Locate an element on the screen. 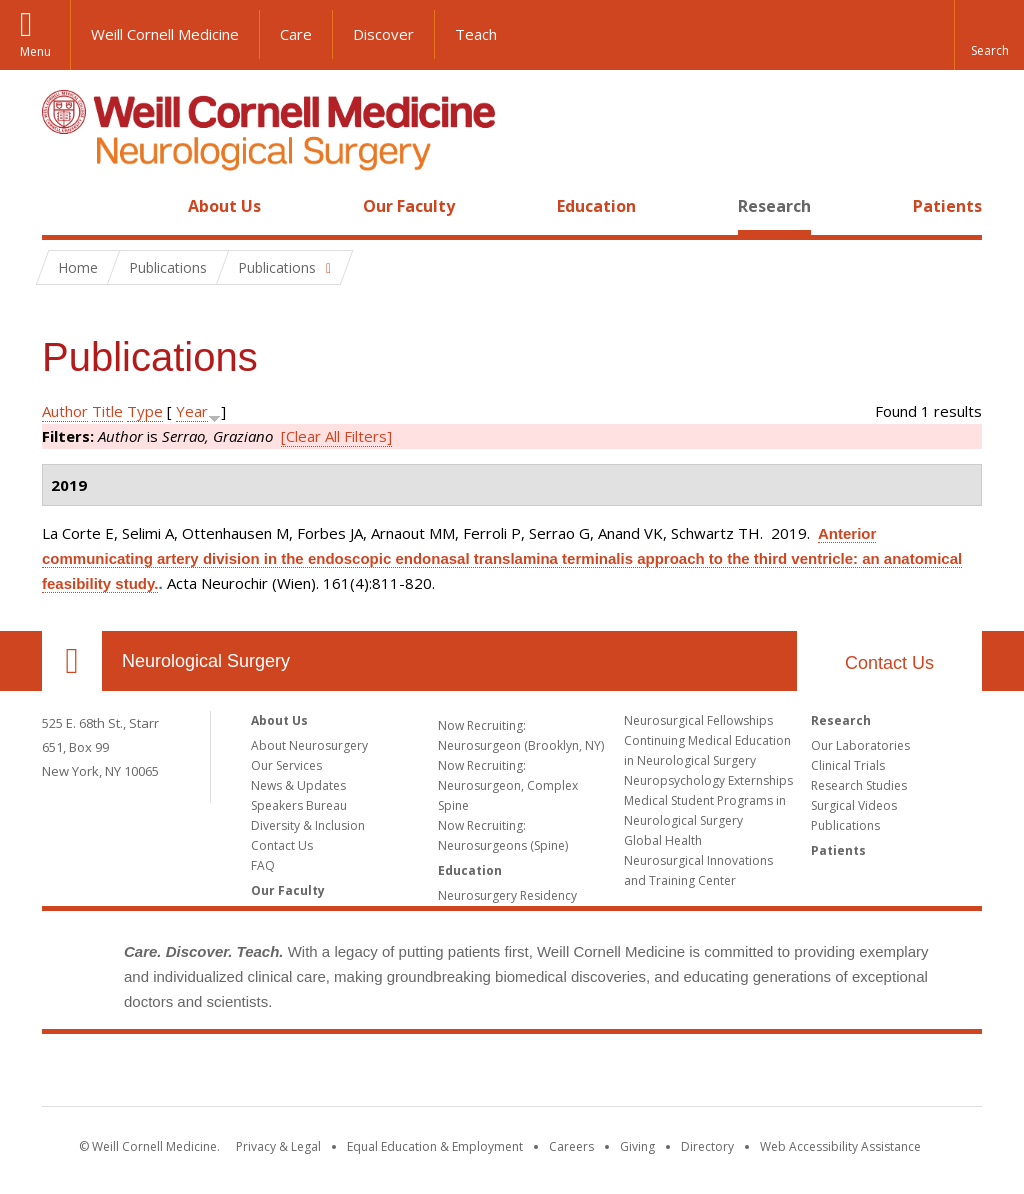 The width and height of the screenshot is (1024, 1194). Discover is located at coordinates (383, 34).